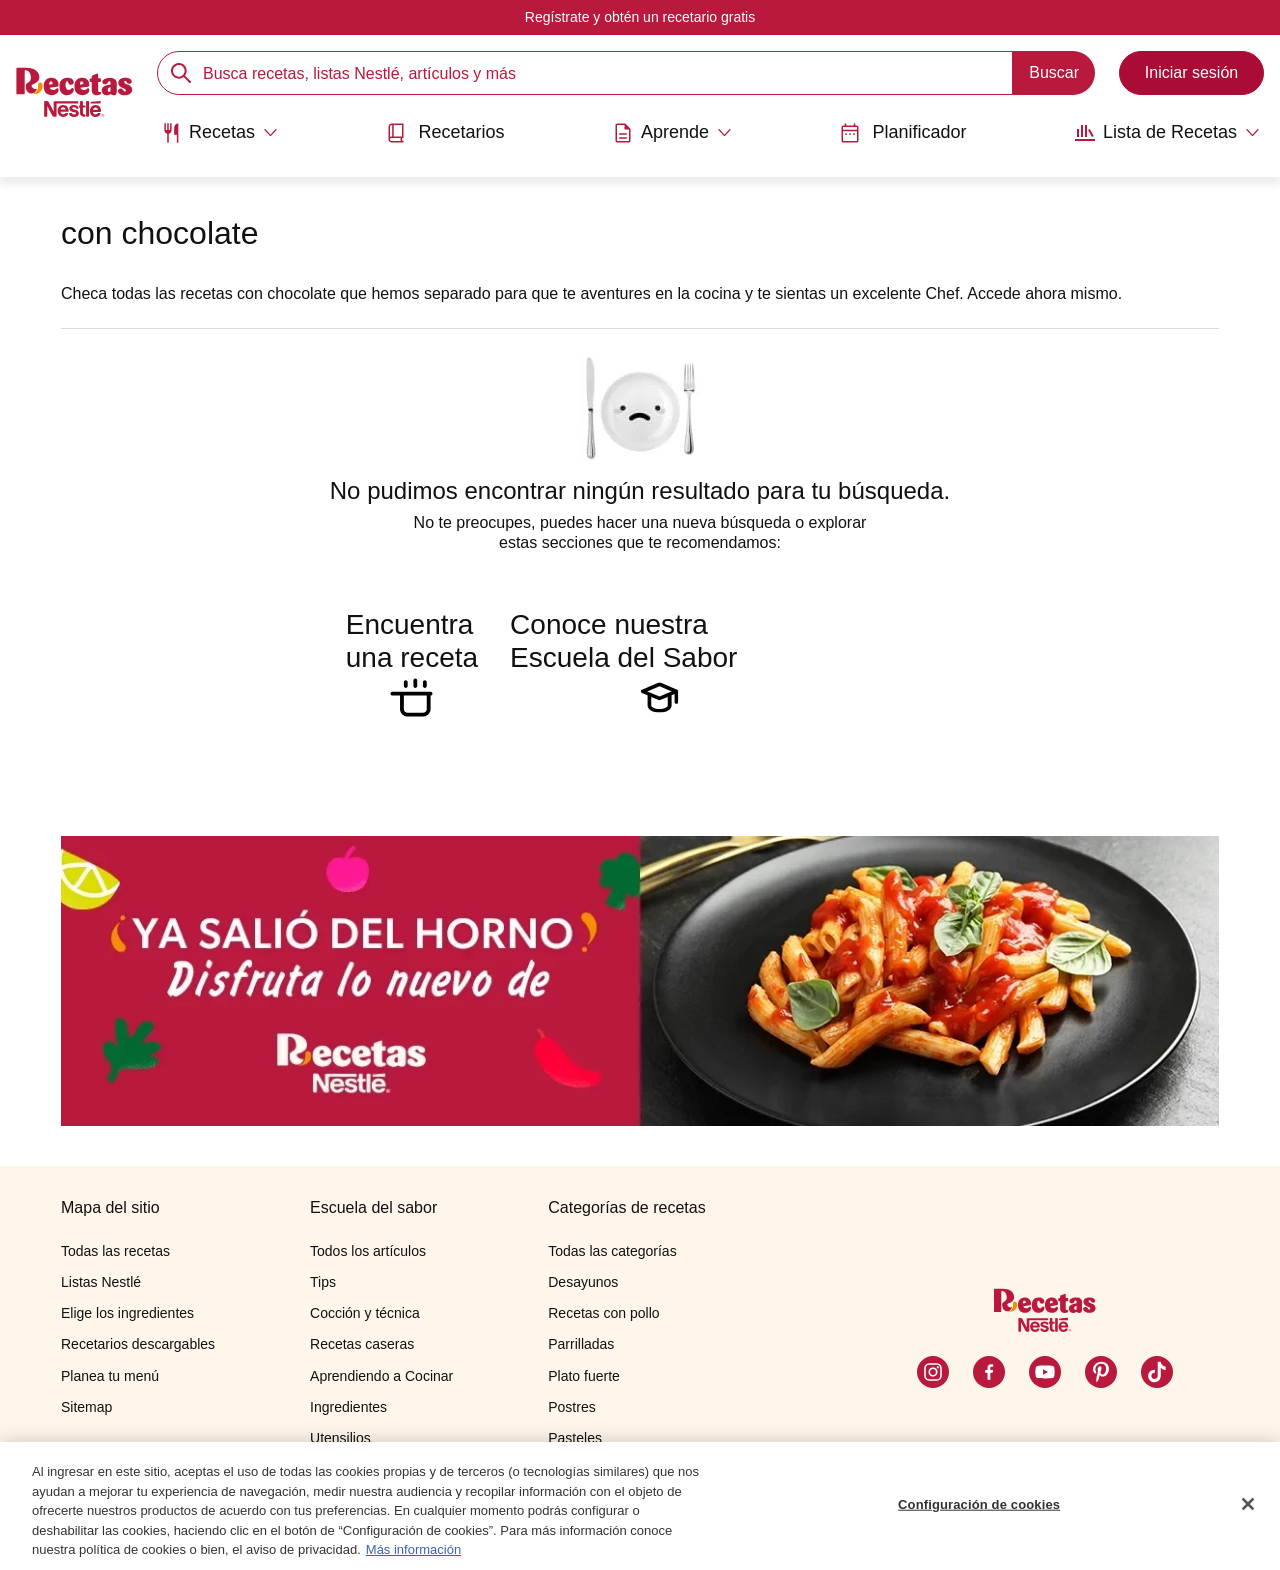 The height and width of the screenshot is (1570, 1280). I want to click on Recetarios, so click(445, 132).